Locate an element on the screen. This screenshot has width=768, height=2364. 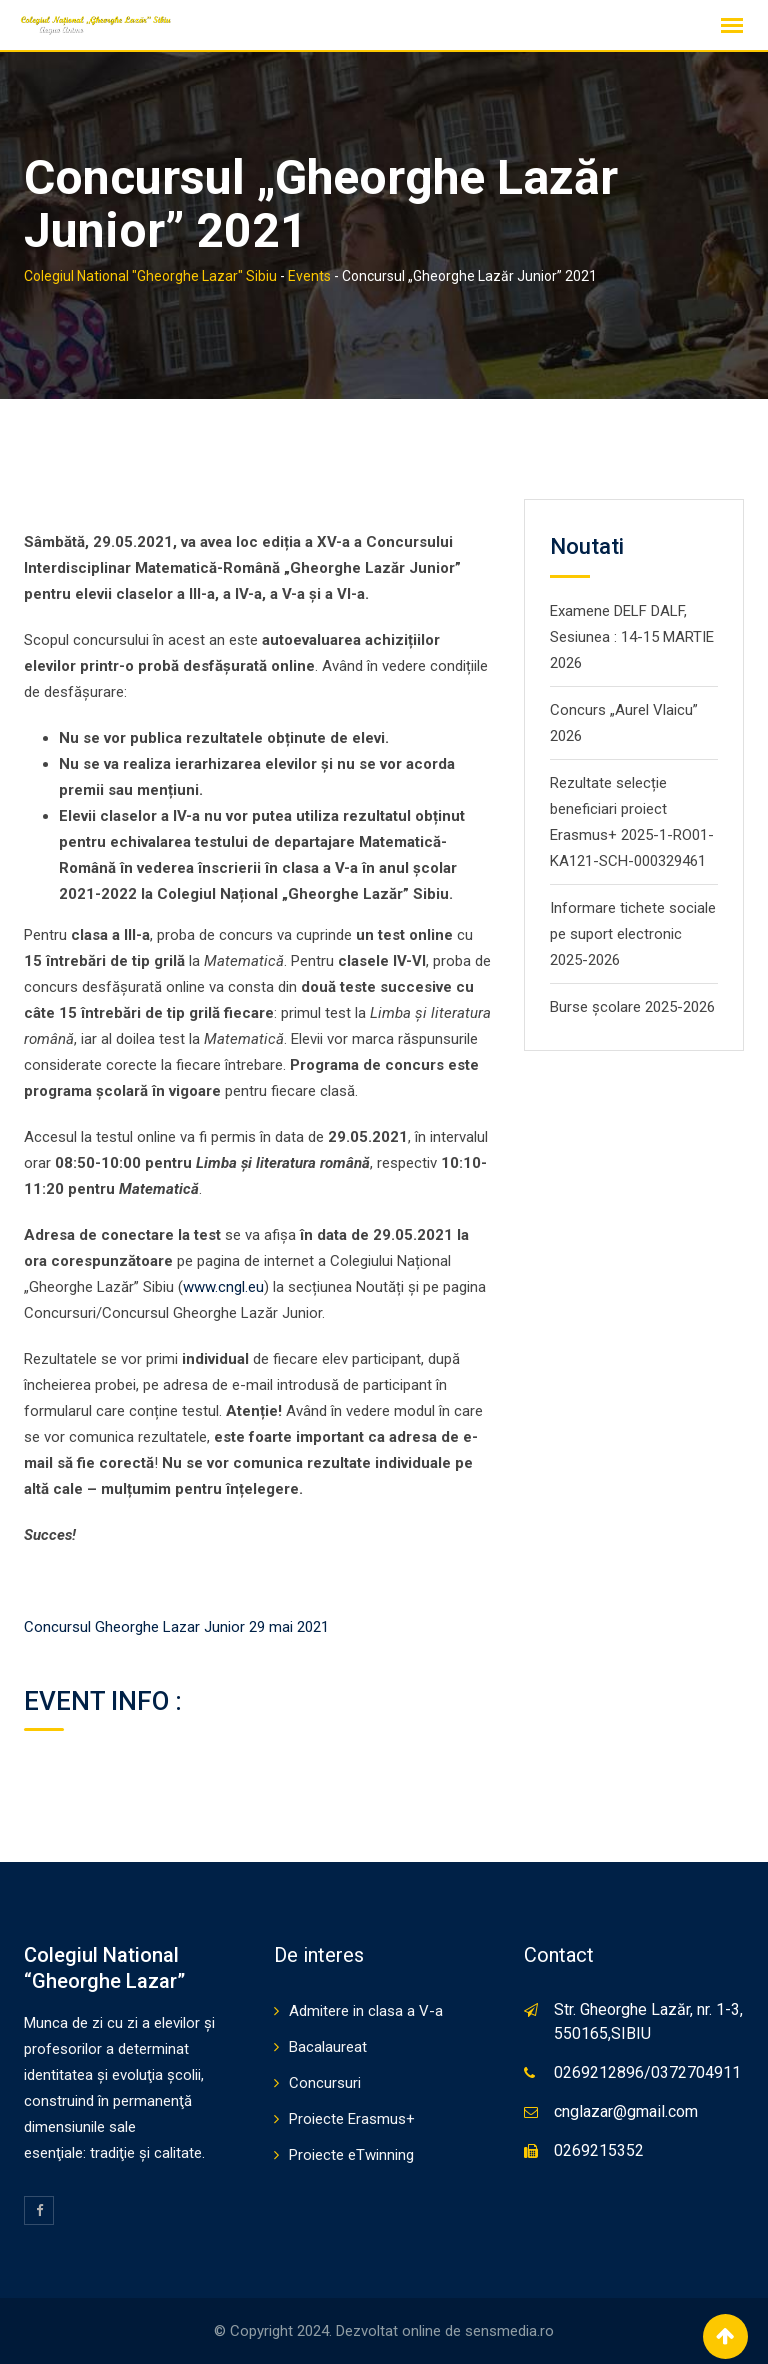
Admitere in clasa a V-a is located at coordinates (366, 2011).